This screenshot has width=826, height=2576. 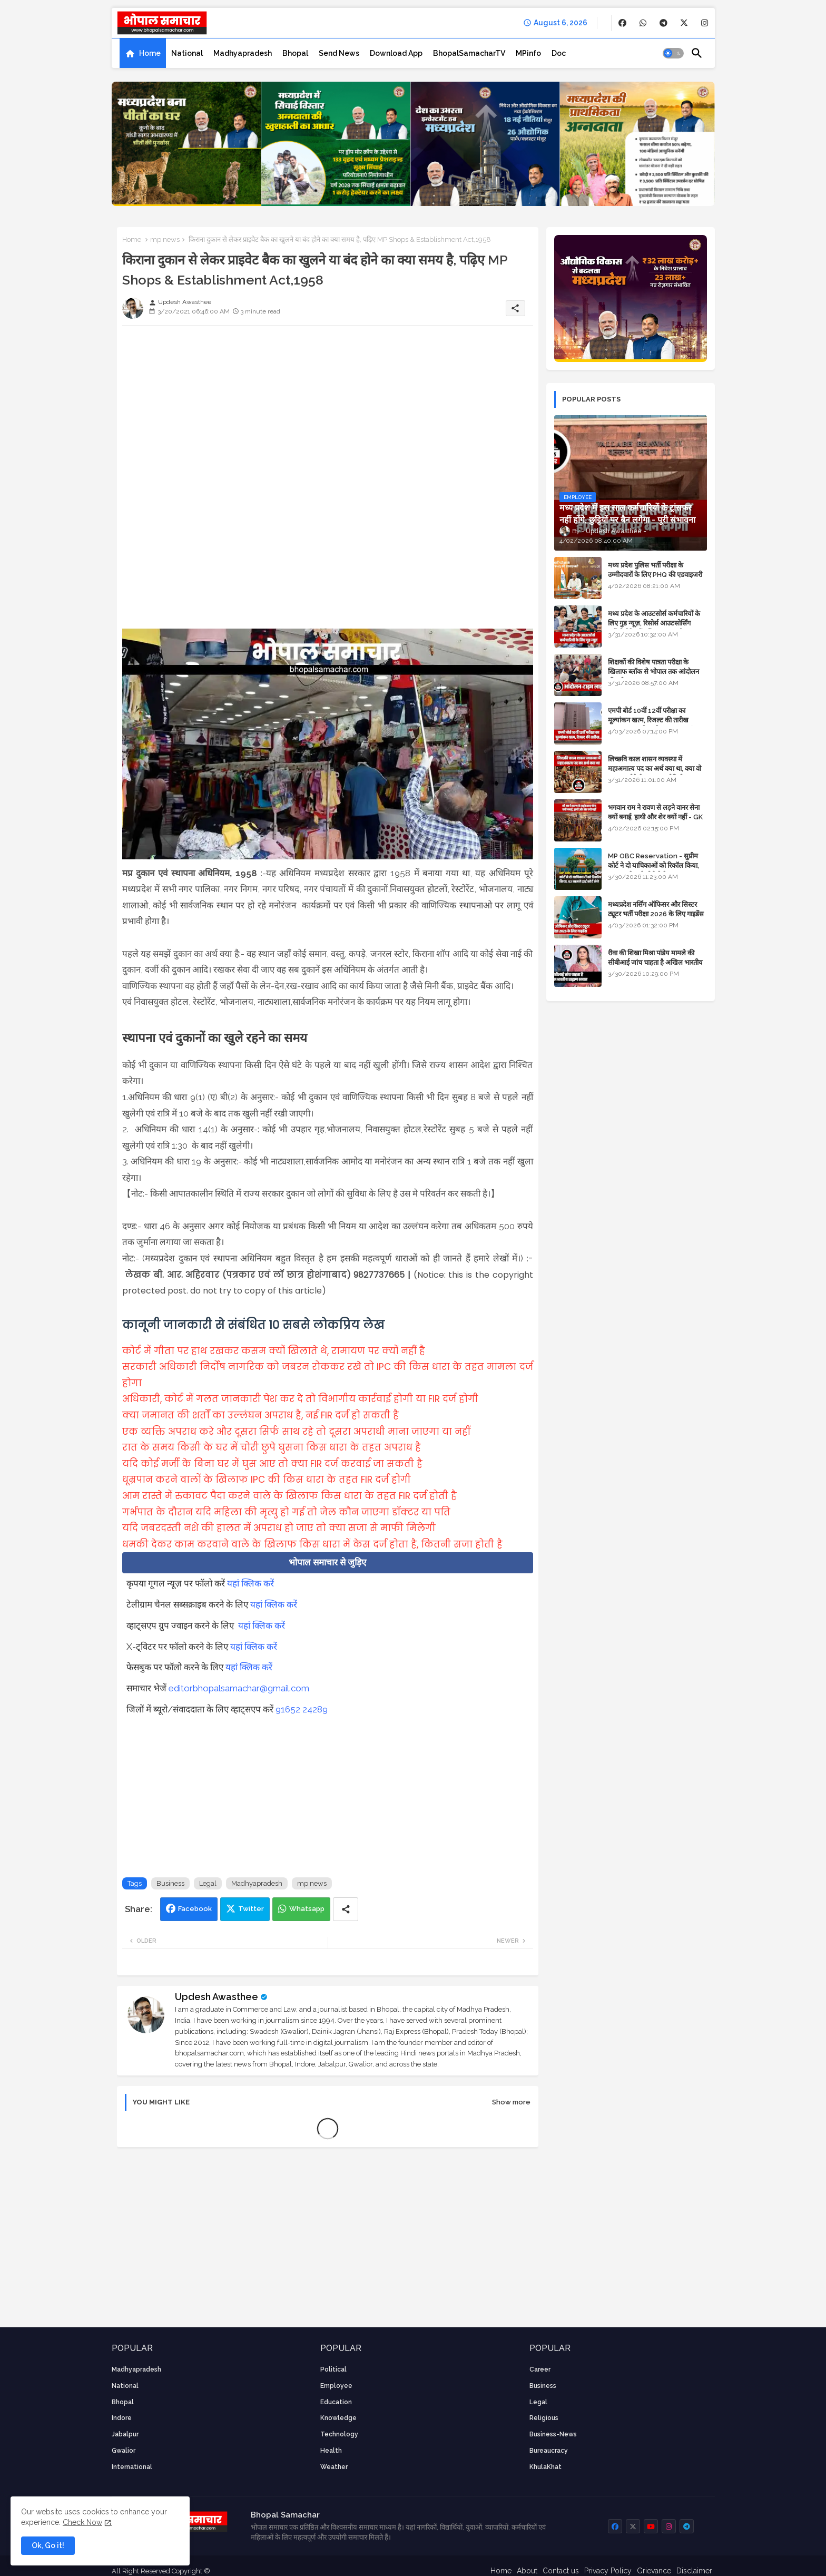 I want to click on क्या जमानत की शर्तों का उल्लंघन अपराध है, नई FIR दर्ज हो सकती है, so click(x=260, y=1415).